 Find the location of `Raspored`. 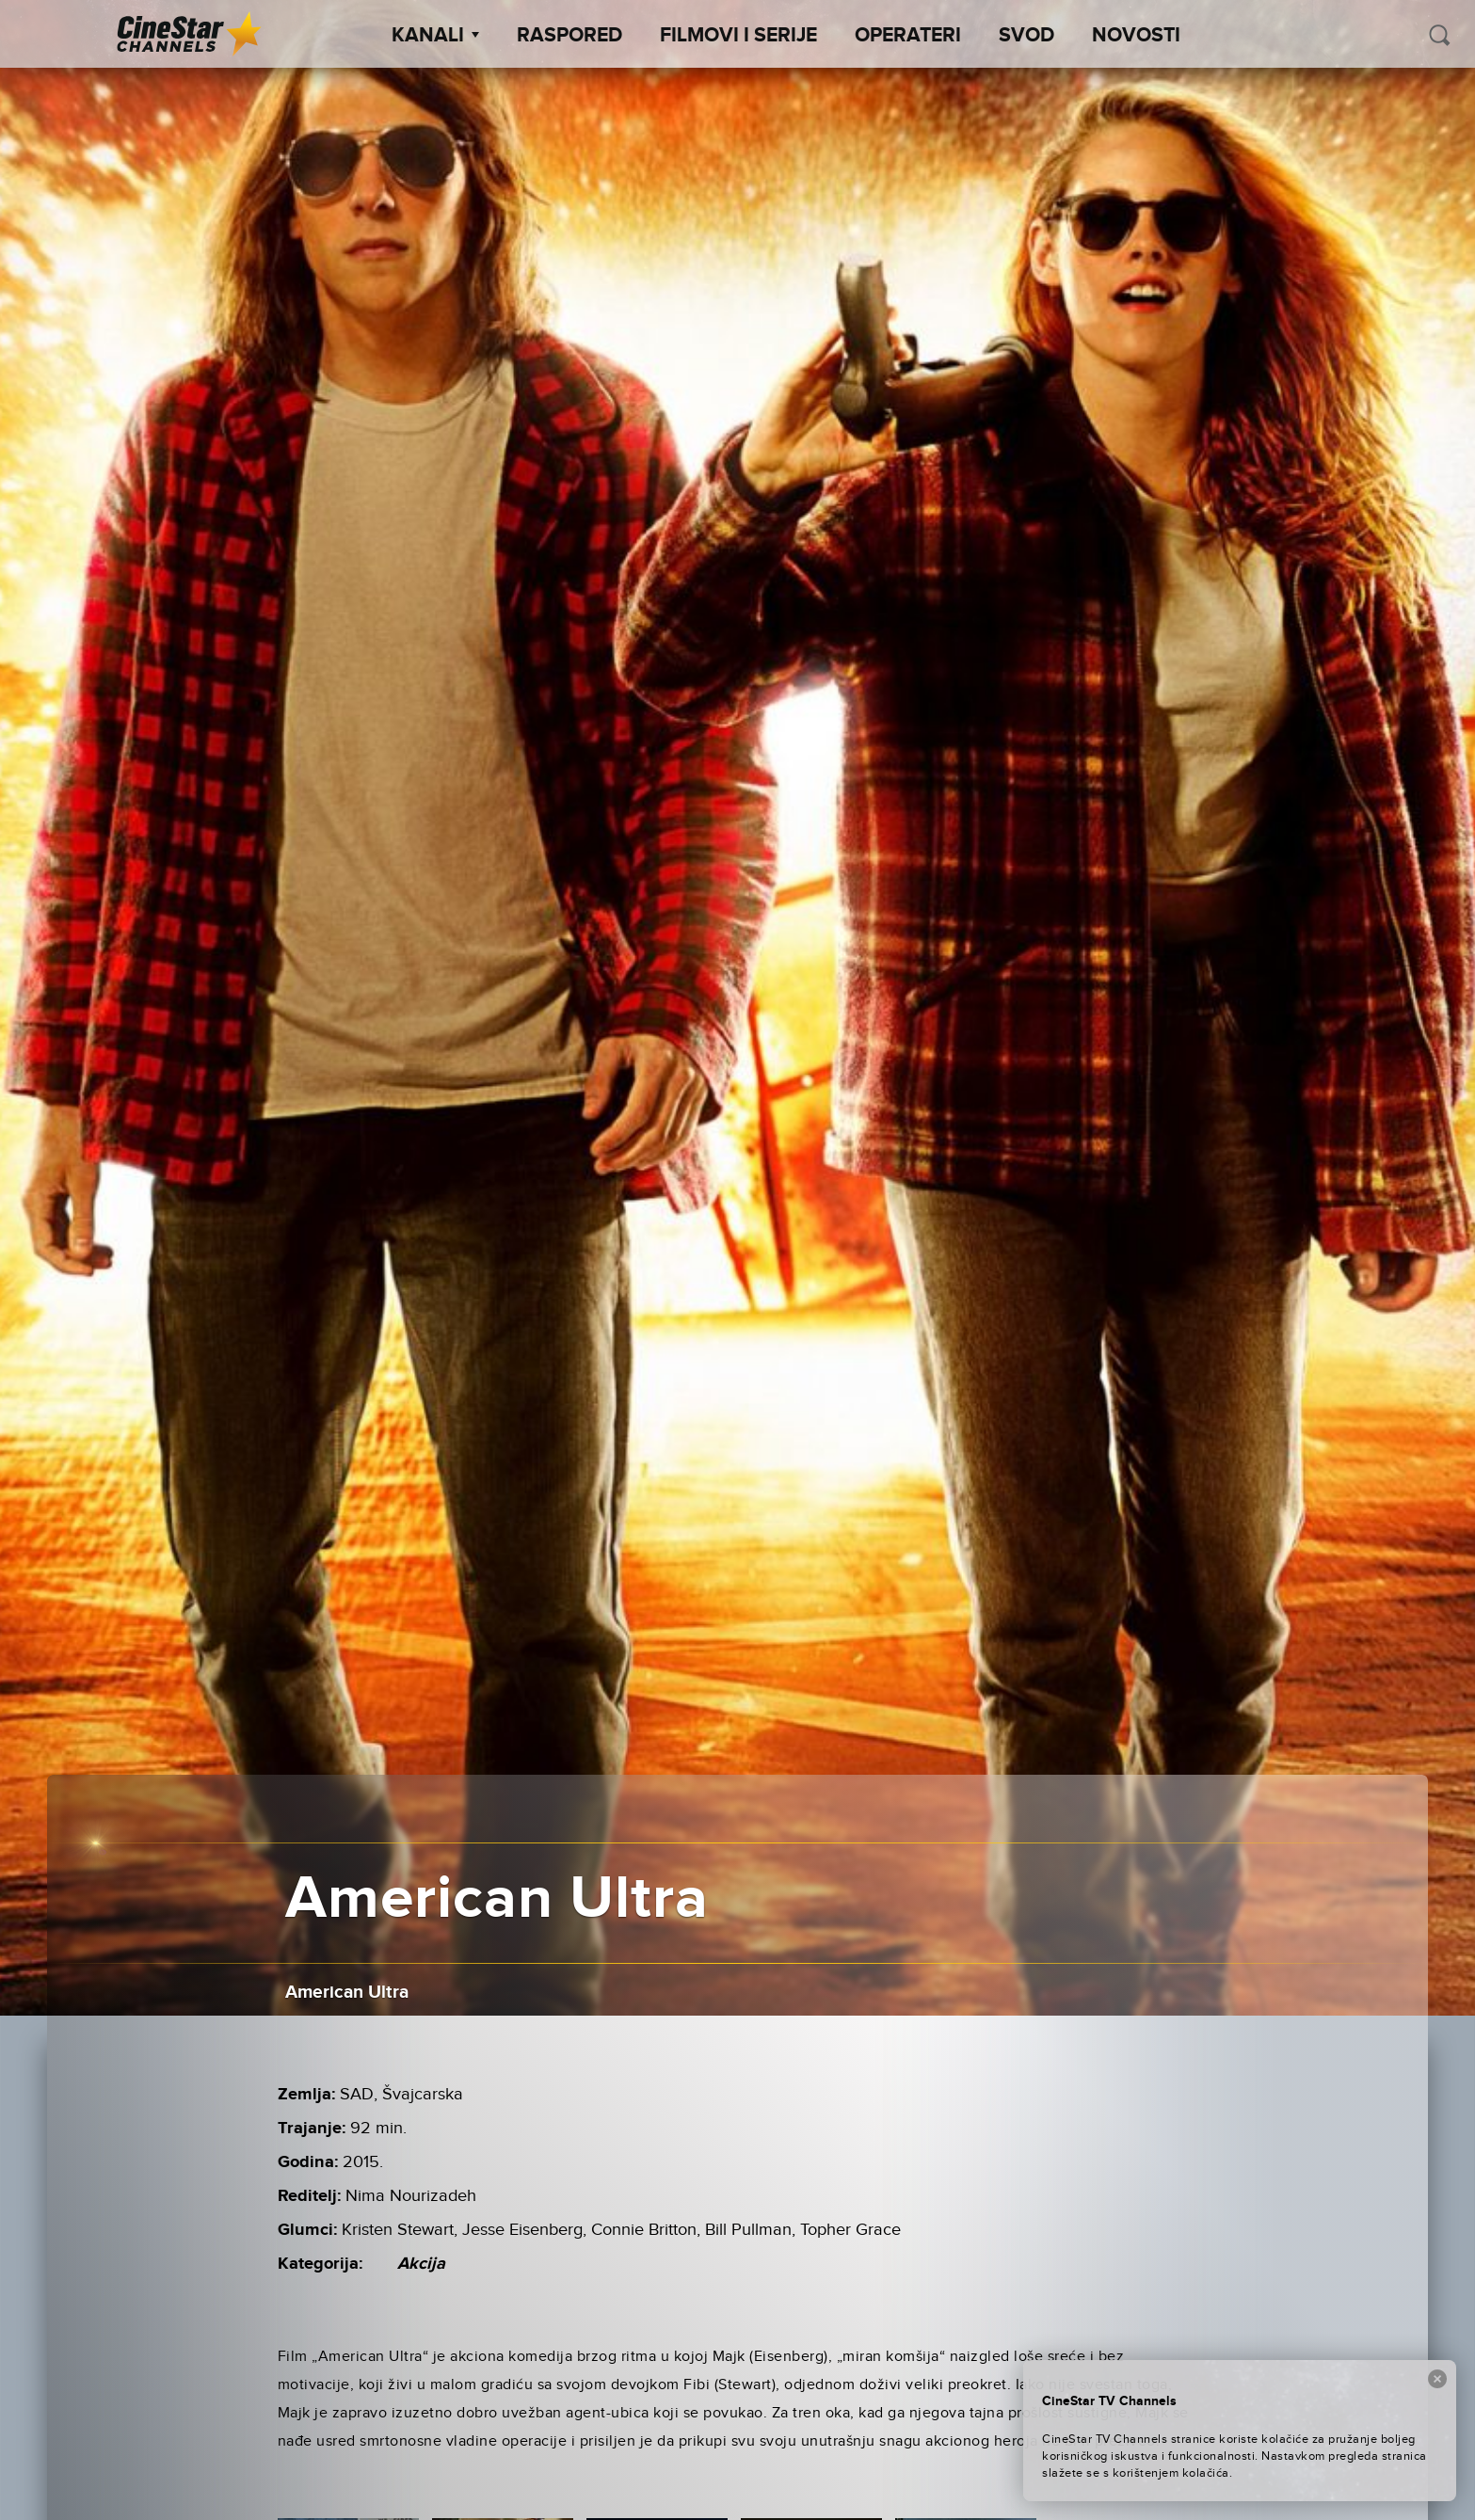

Raspored is located at coordinates (569, 36).